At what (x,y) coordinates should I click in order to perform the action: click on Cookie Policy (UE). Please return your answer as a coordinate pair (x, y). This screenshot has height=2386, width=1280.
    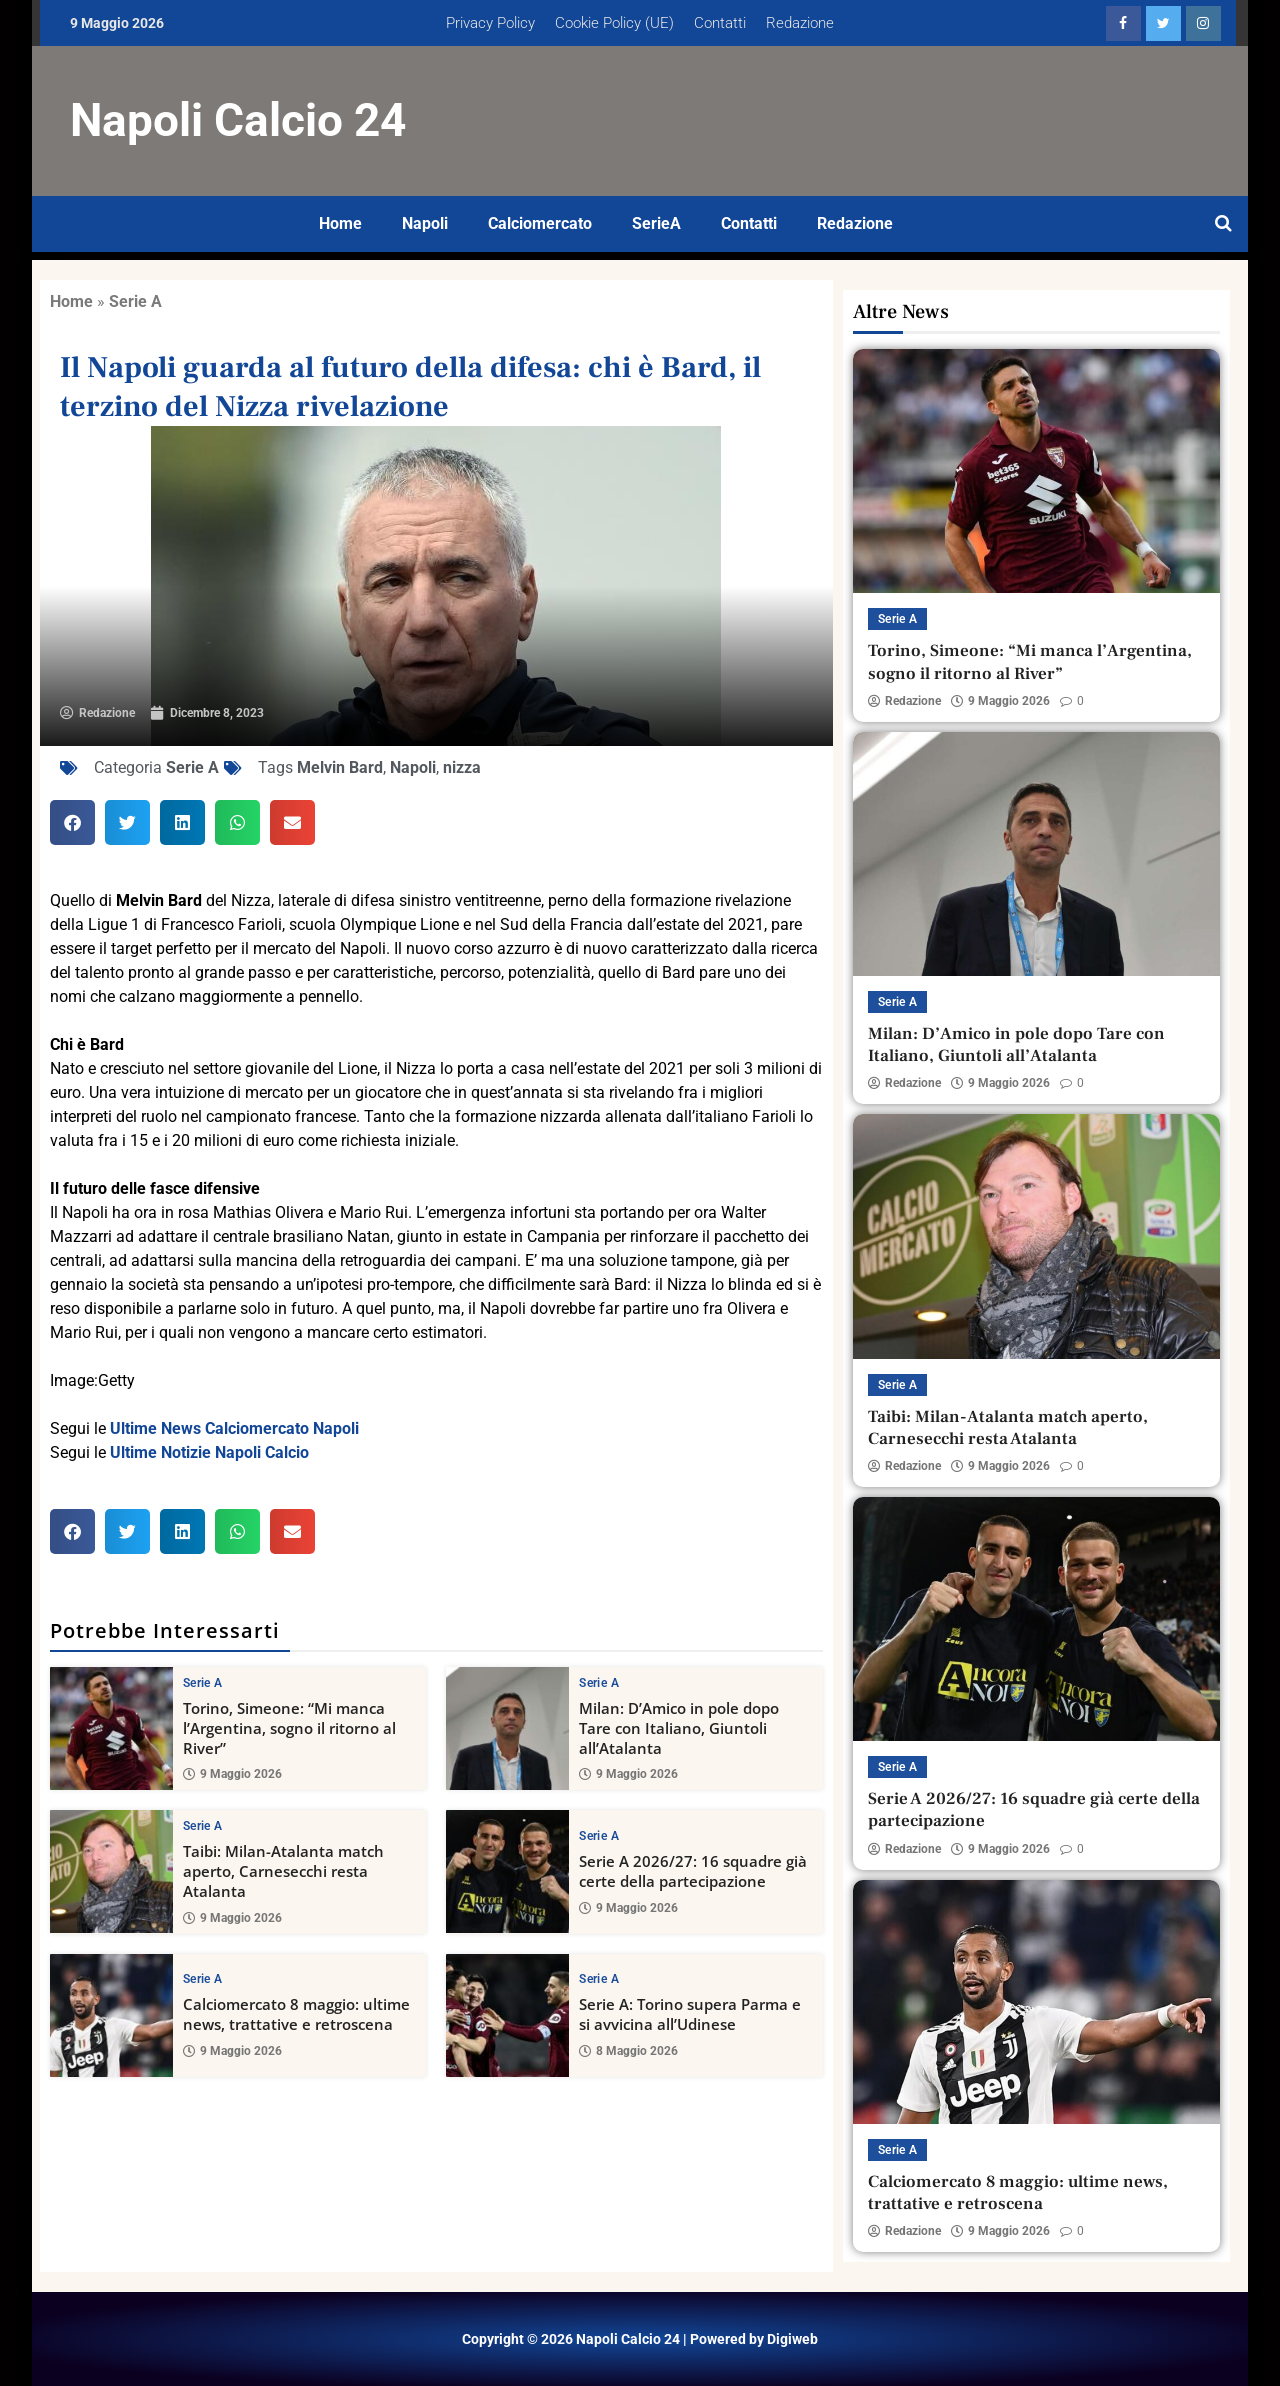
    Looking at the image, I should click on (614, 23).